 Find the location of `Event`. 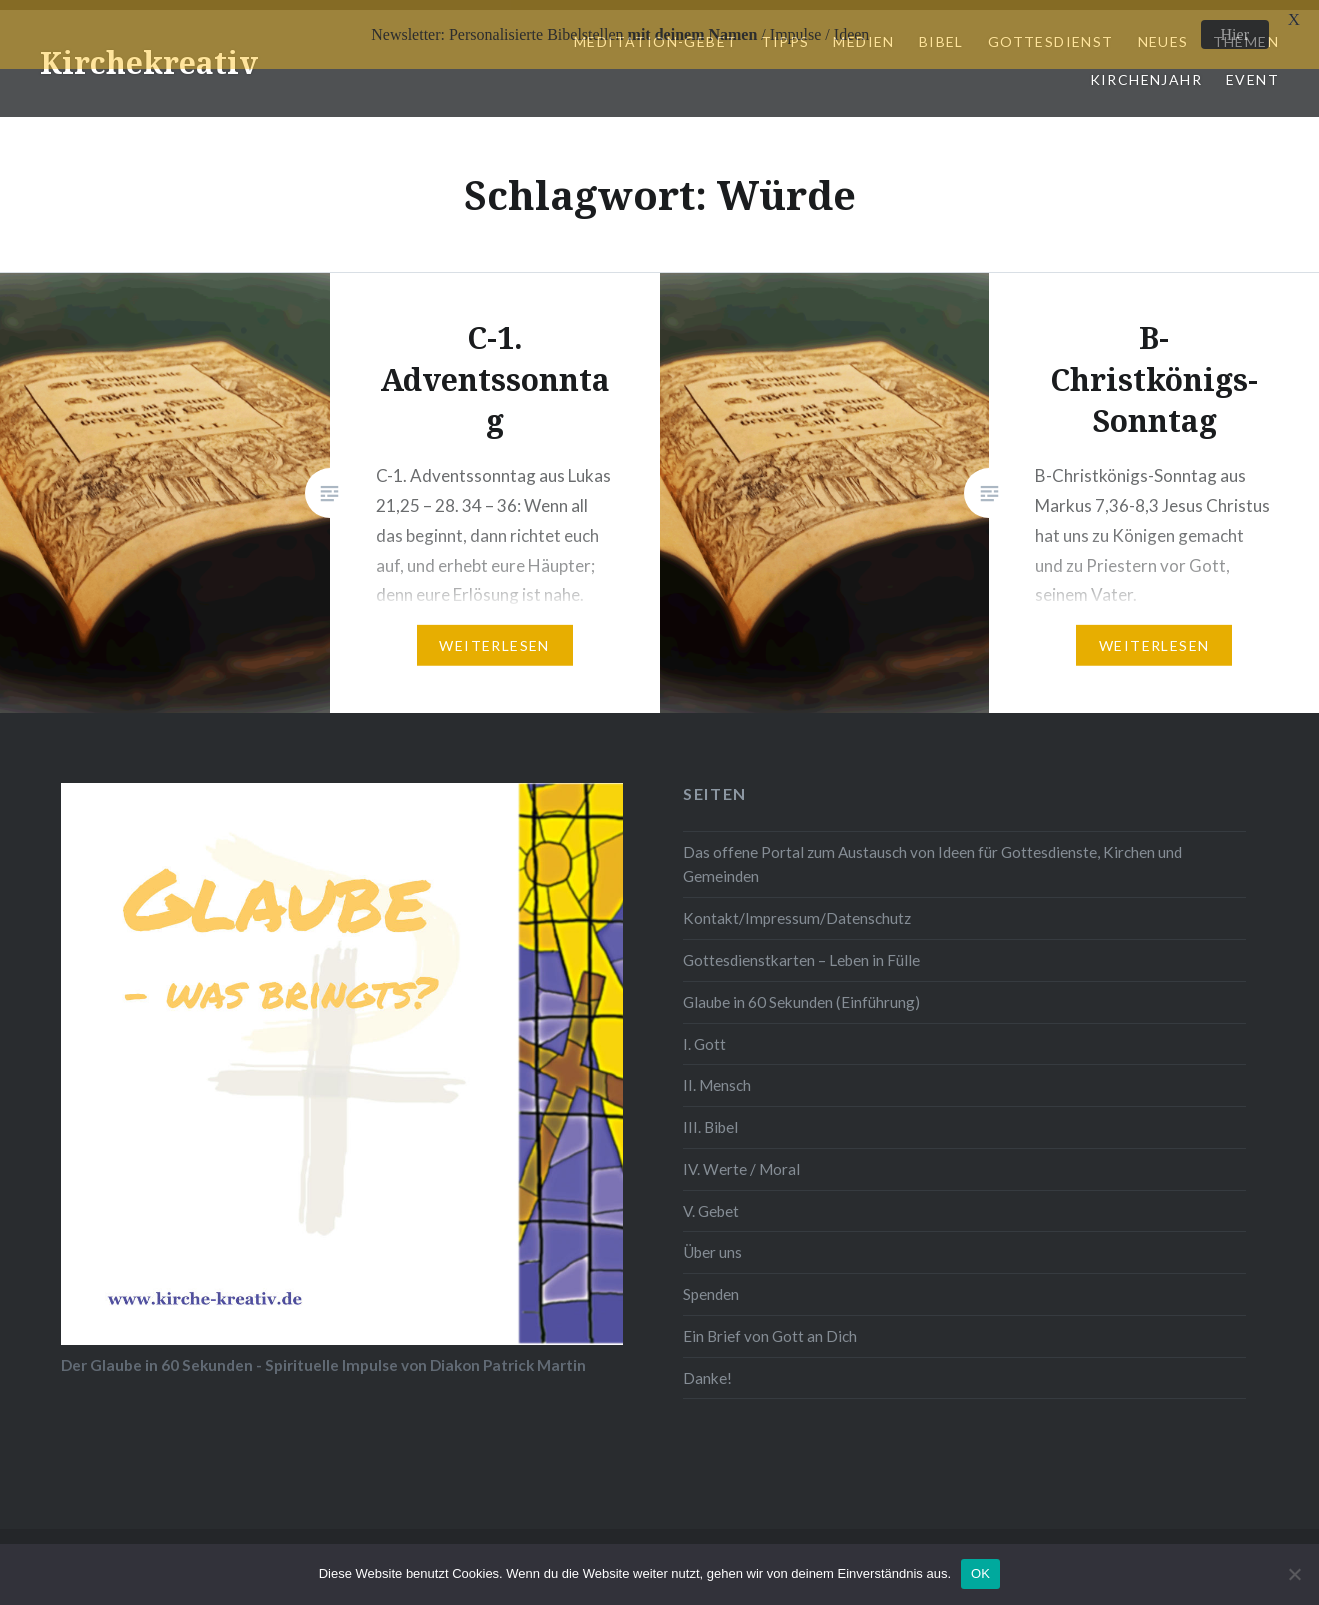

Event is located at coordinates (1252, 70).